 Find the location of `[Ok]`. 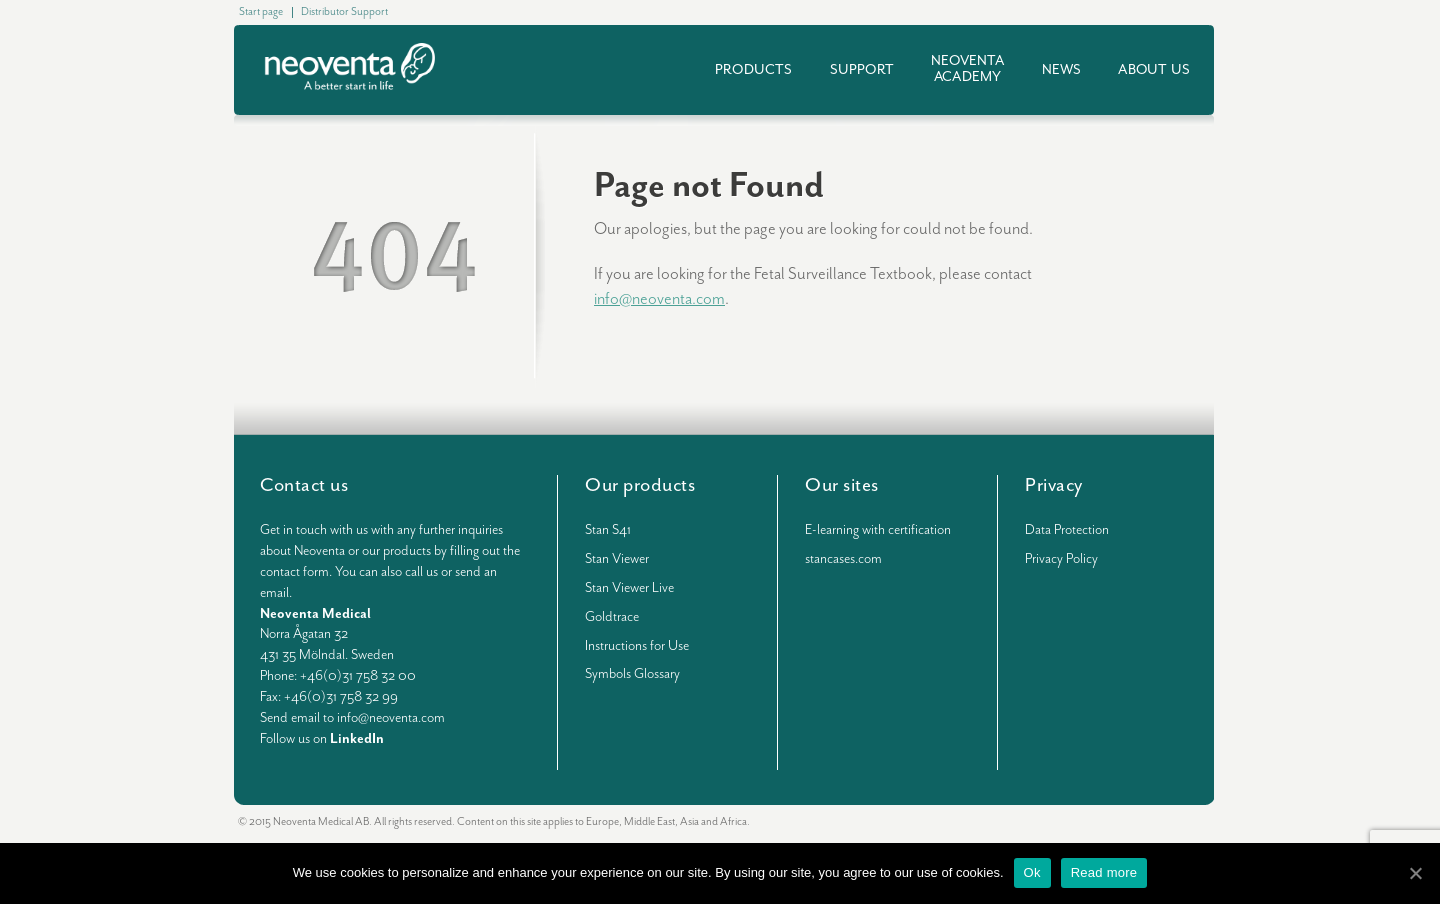

[Ok] is located at coordinates (1415, 873).